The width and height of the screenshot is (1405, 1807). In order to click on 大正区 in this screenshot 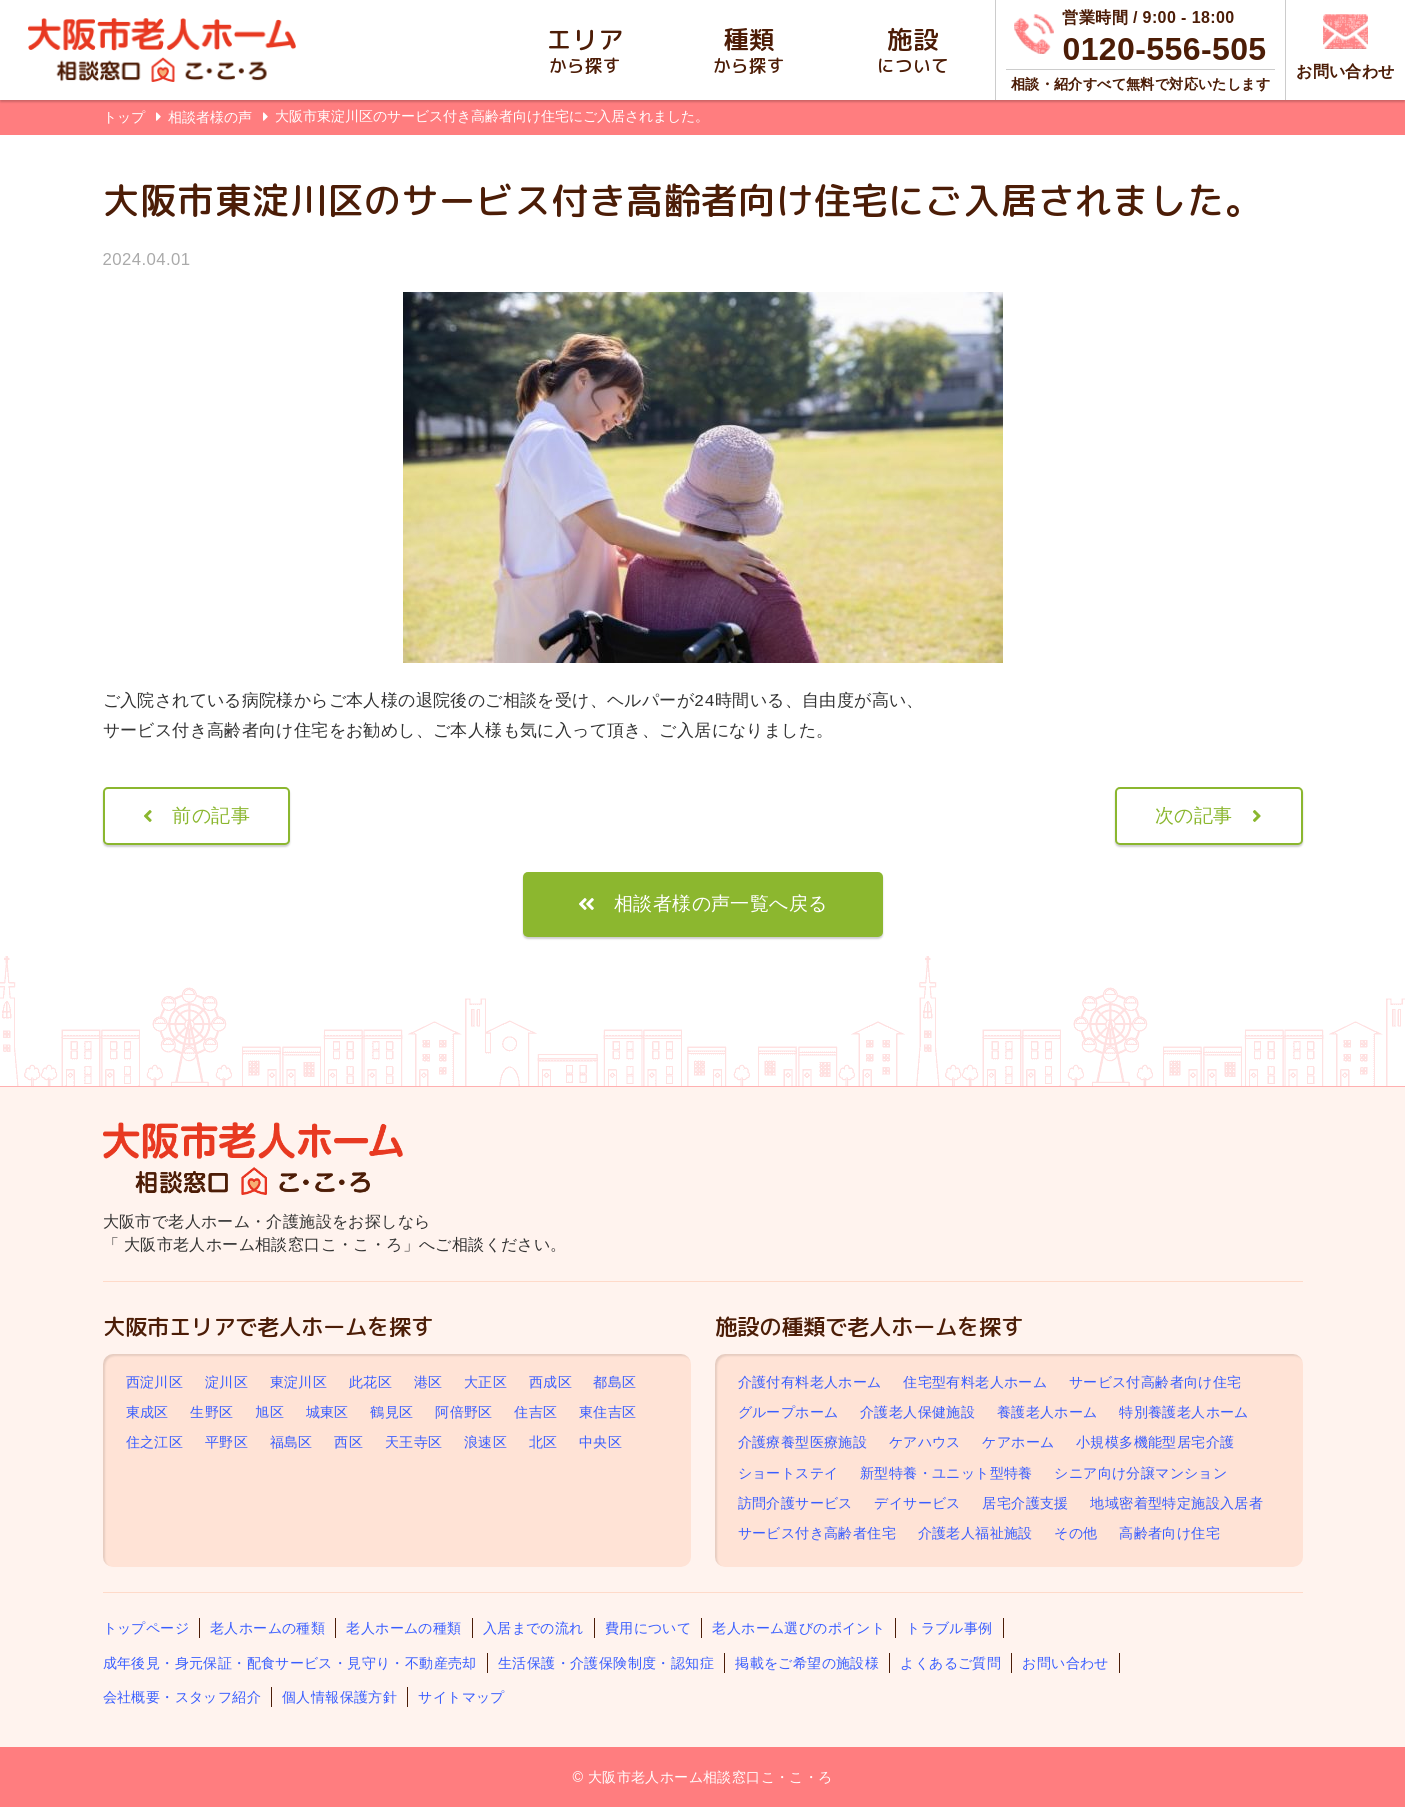, I will do `click(485, 1382)`.